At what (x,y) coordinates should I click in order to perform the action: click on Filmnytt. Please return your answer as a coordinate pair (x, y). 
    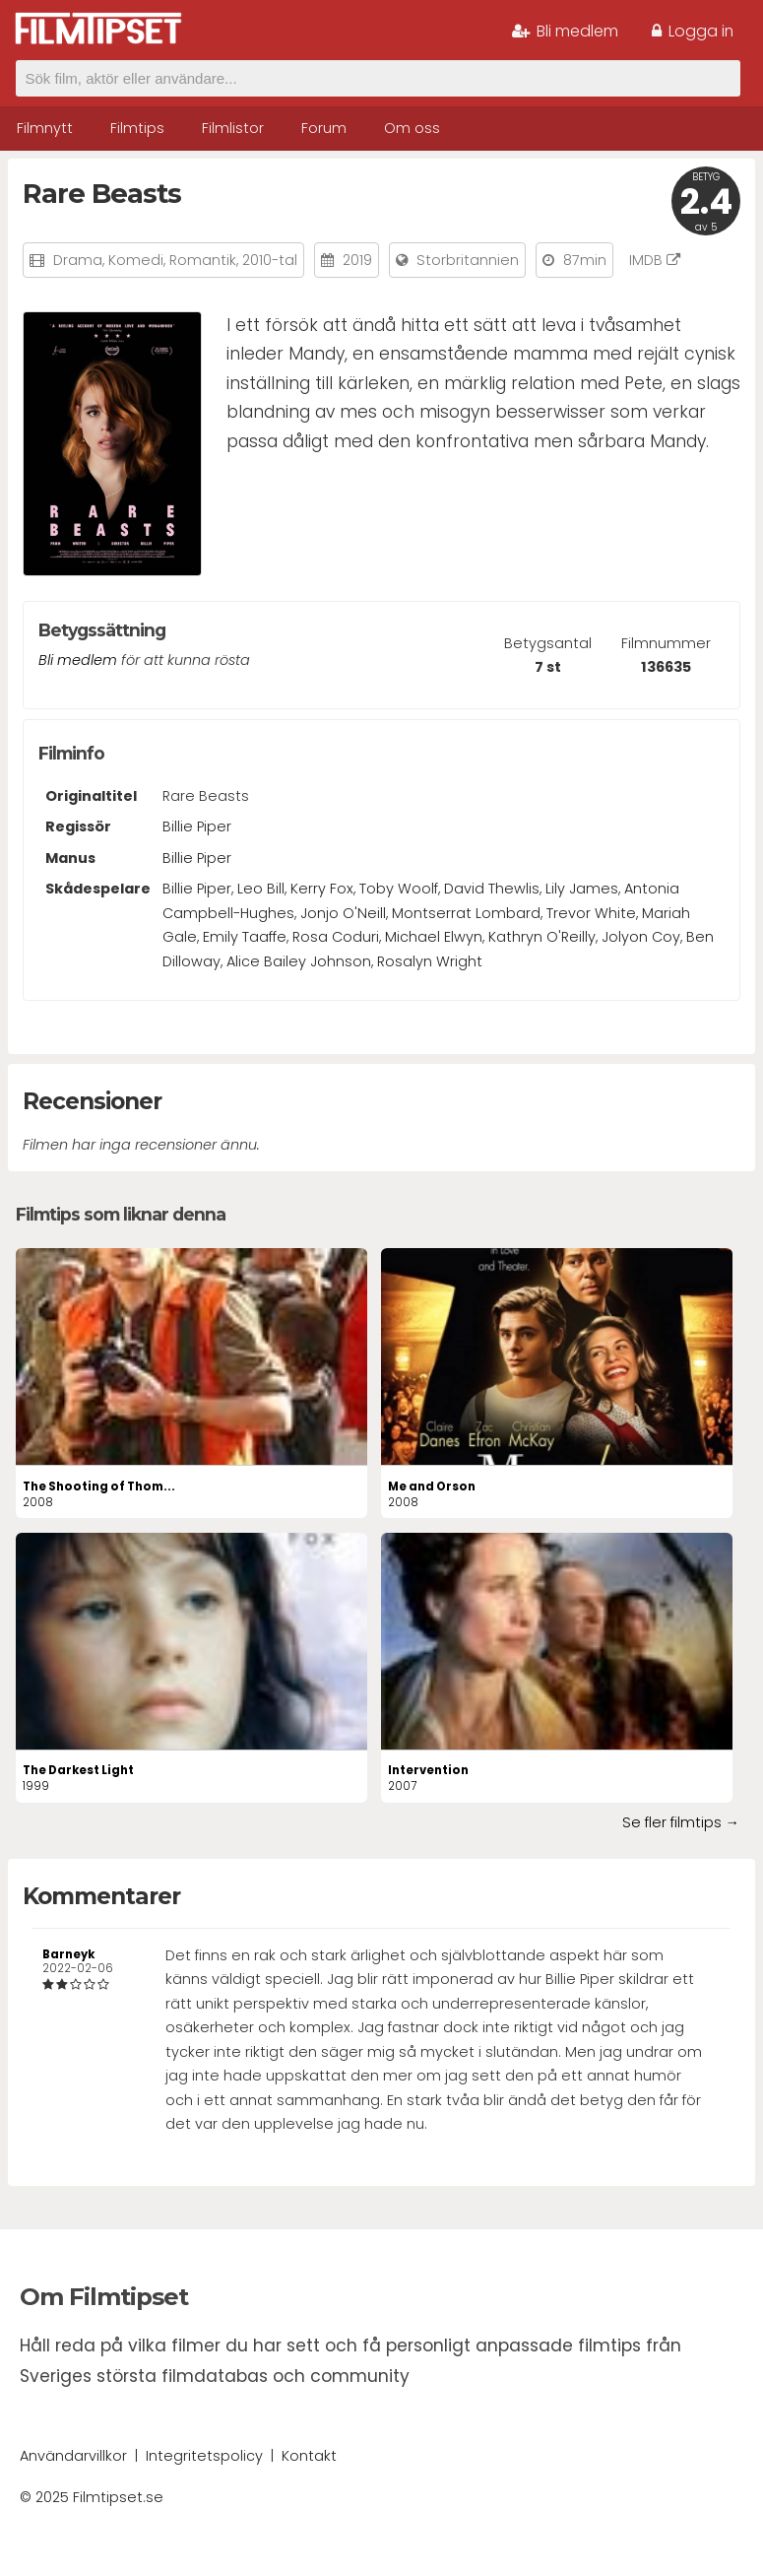
    Looking at the image, I should click on (45, 128).